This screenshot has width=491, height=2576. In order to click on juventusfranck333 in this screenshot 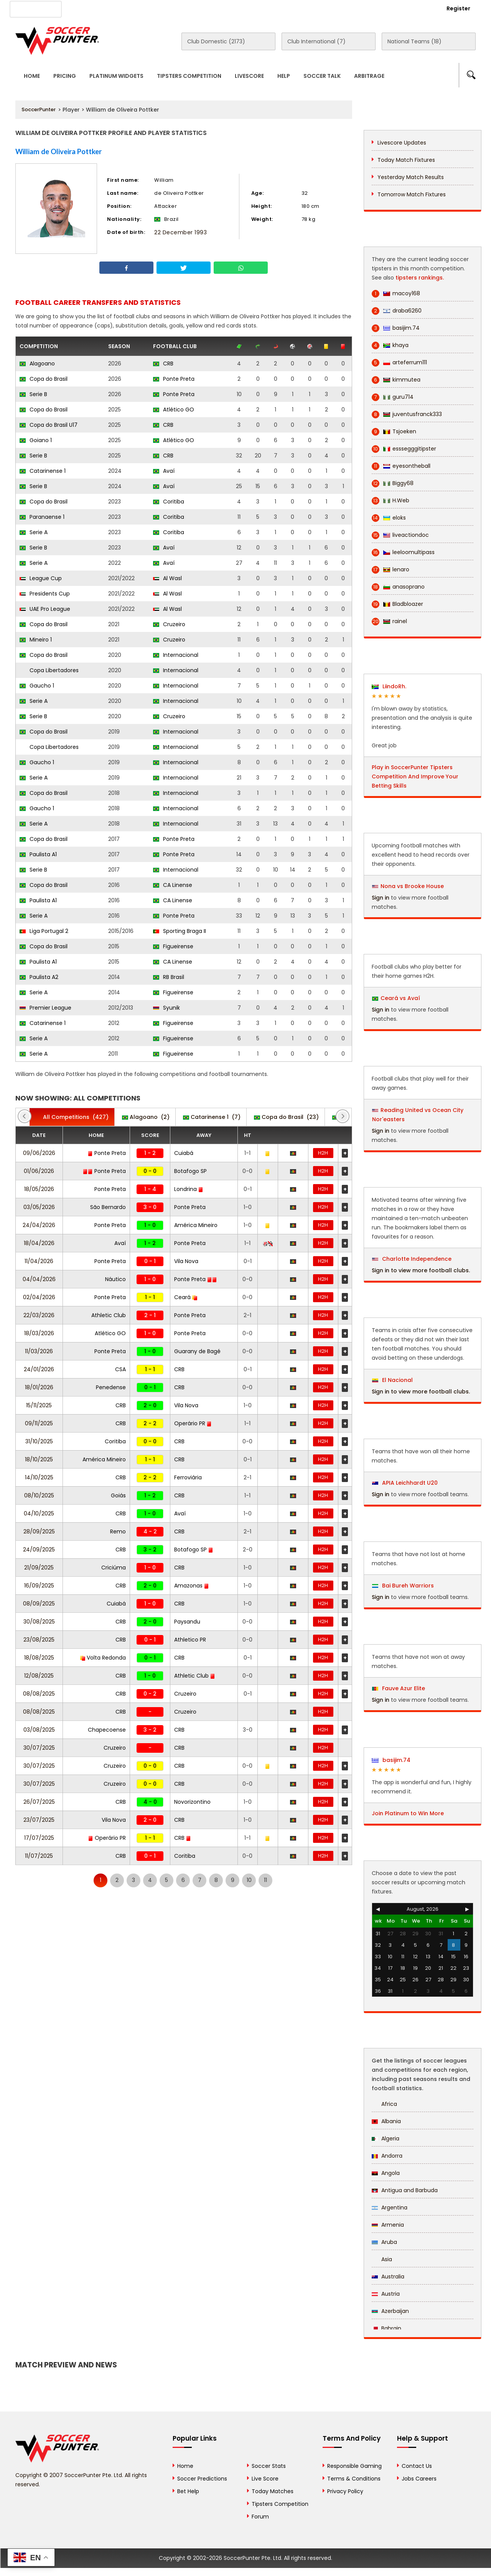, I will do `click(407, 414)`.